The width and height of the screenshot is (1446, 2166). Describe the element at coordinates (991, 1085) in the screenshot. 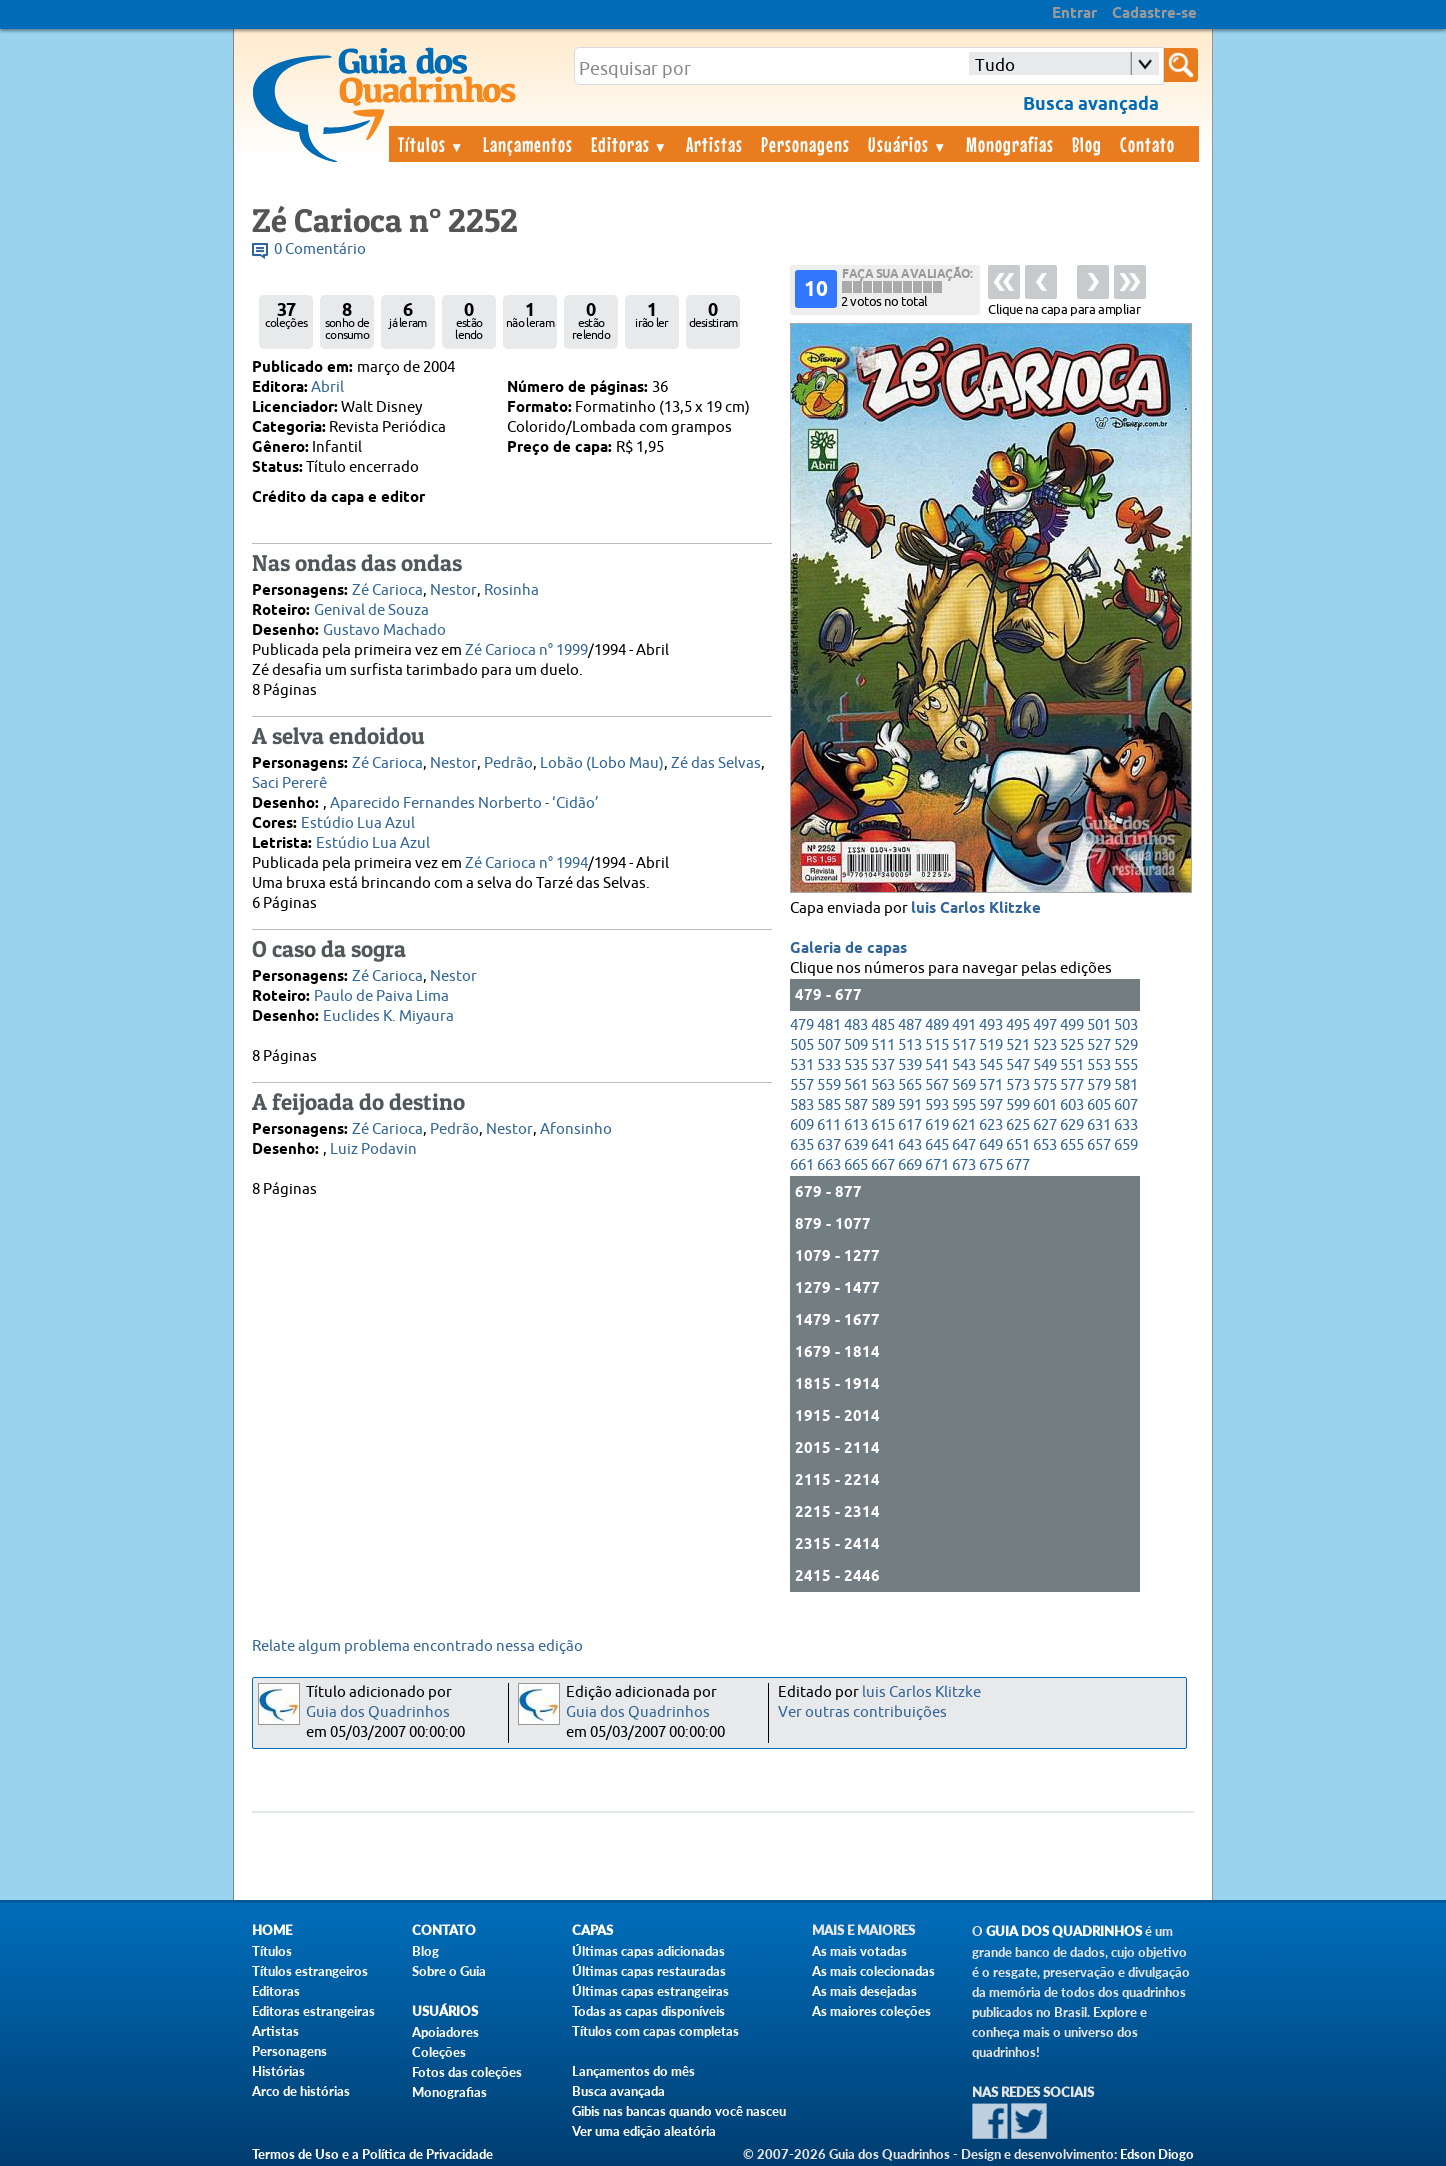

I see `571` at that location.